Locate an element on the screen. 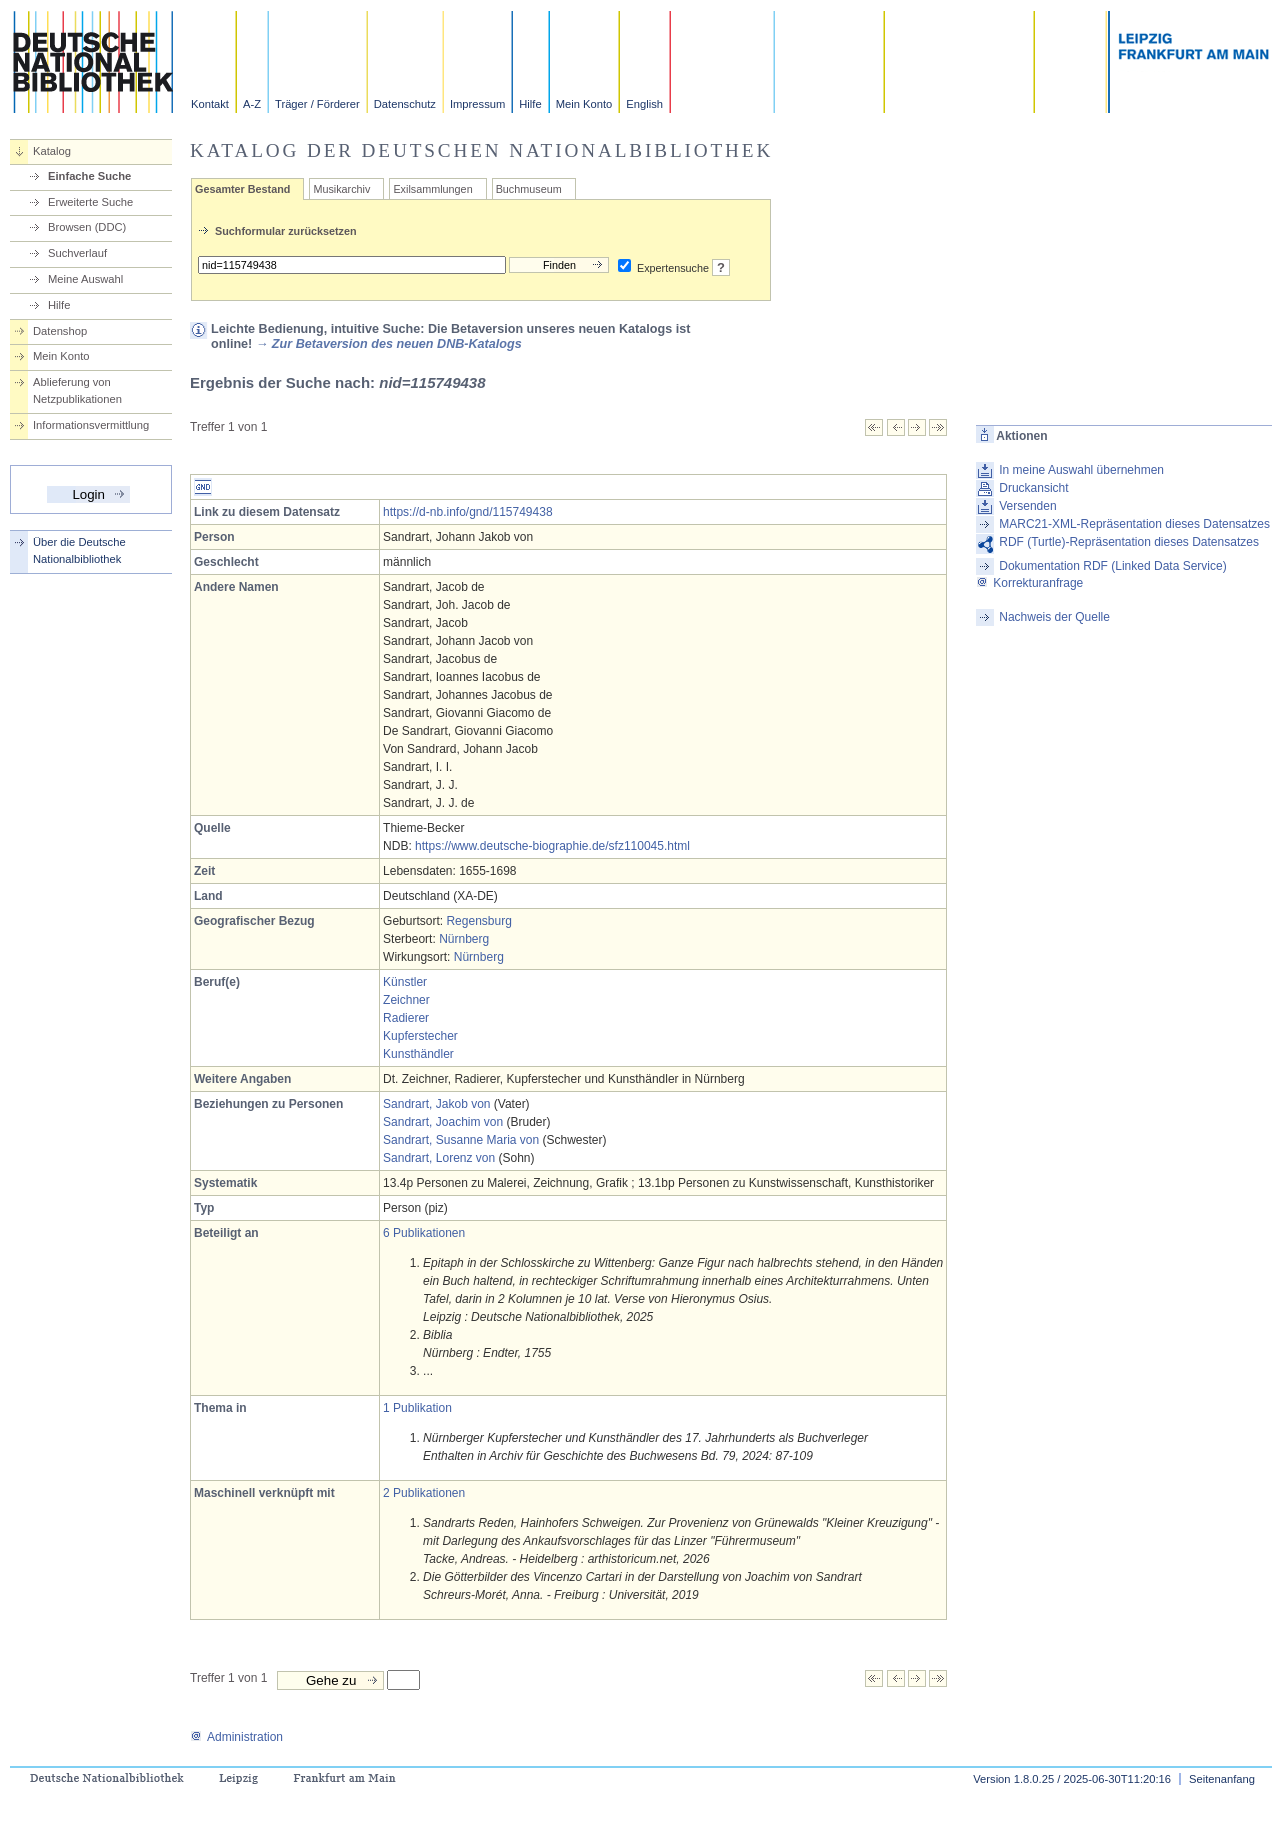 The width and height of the screenshot is (1280, 1825). Kupferstecher is located at coordinates (420, 1036).